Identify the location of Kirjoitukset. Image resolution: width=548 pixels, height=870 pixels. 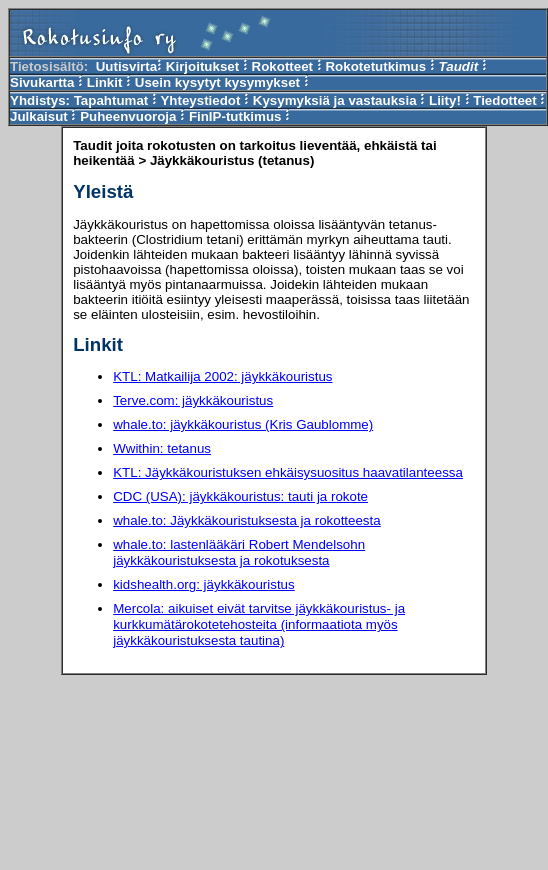
(202, 66).